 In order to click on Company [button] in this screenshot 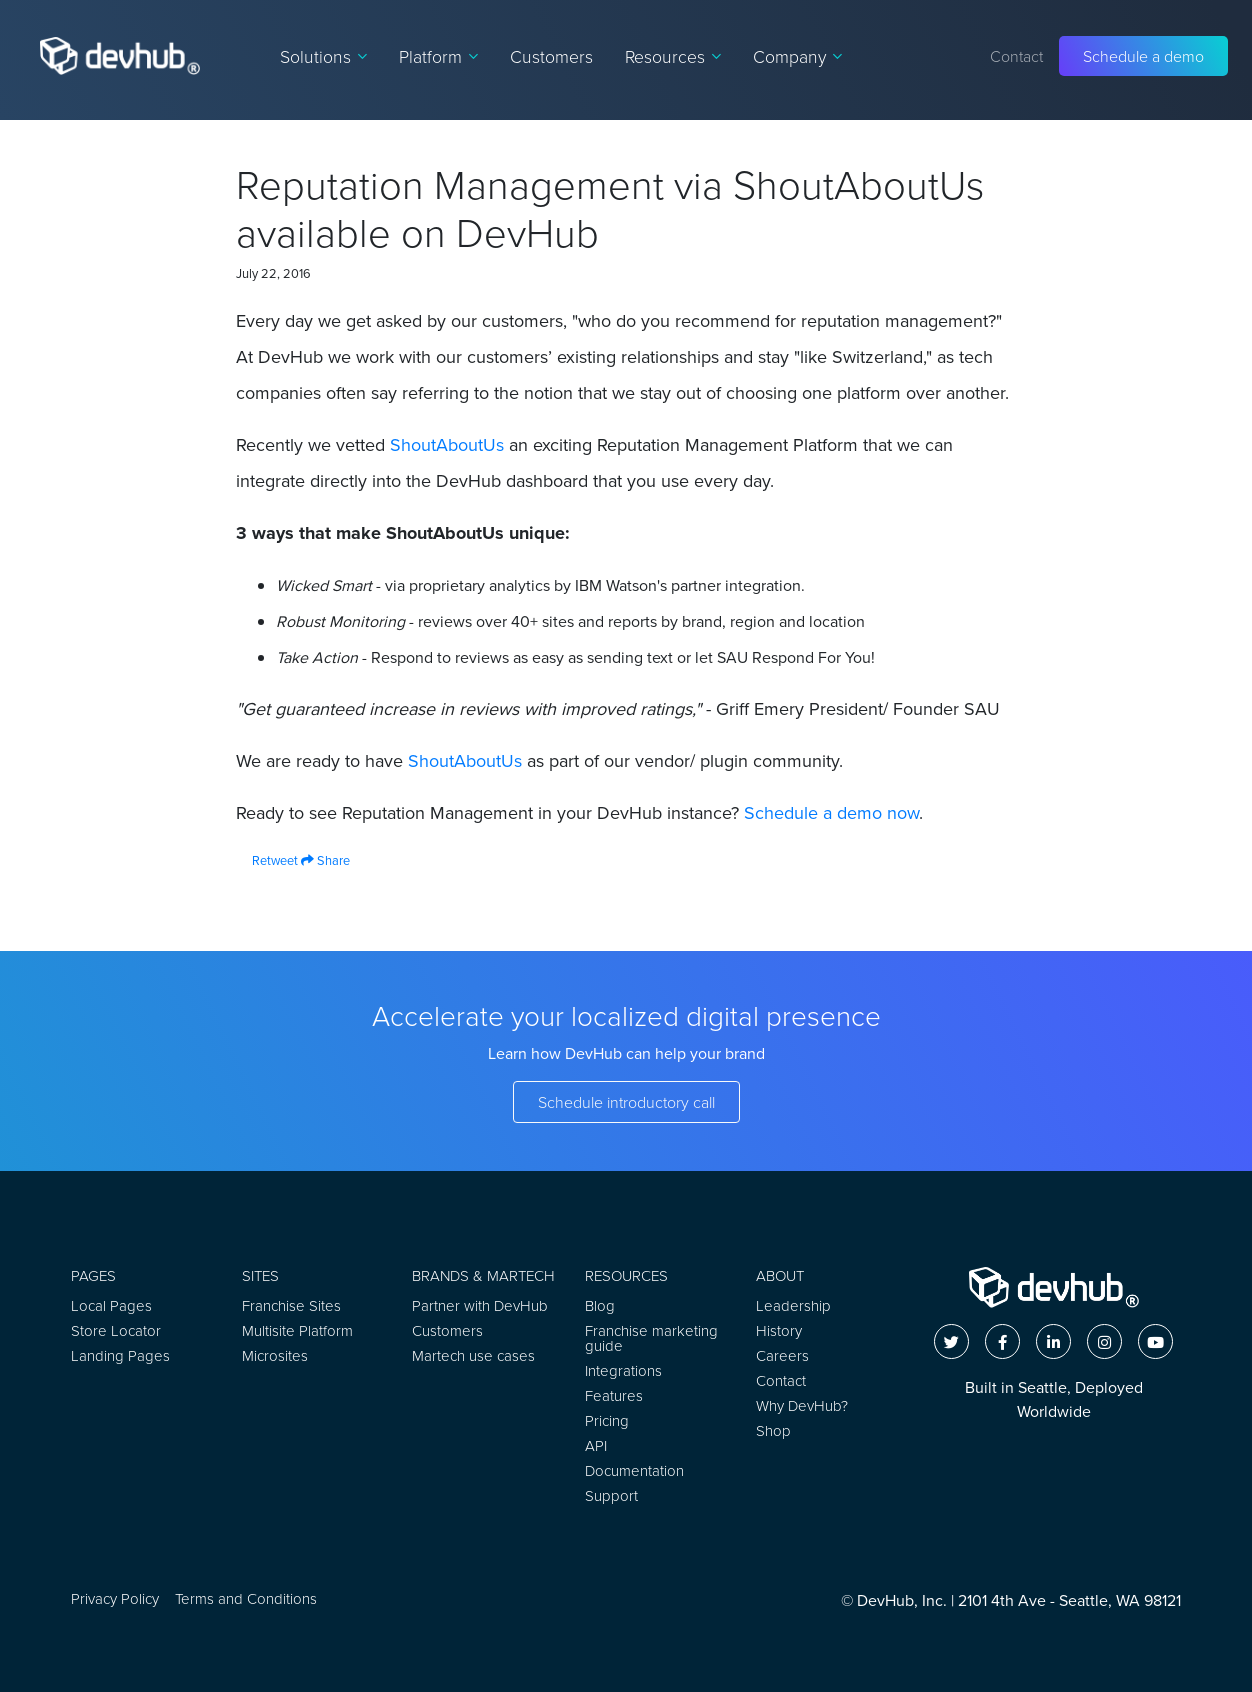, I will do `click(797, 56)`.